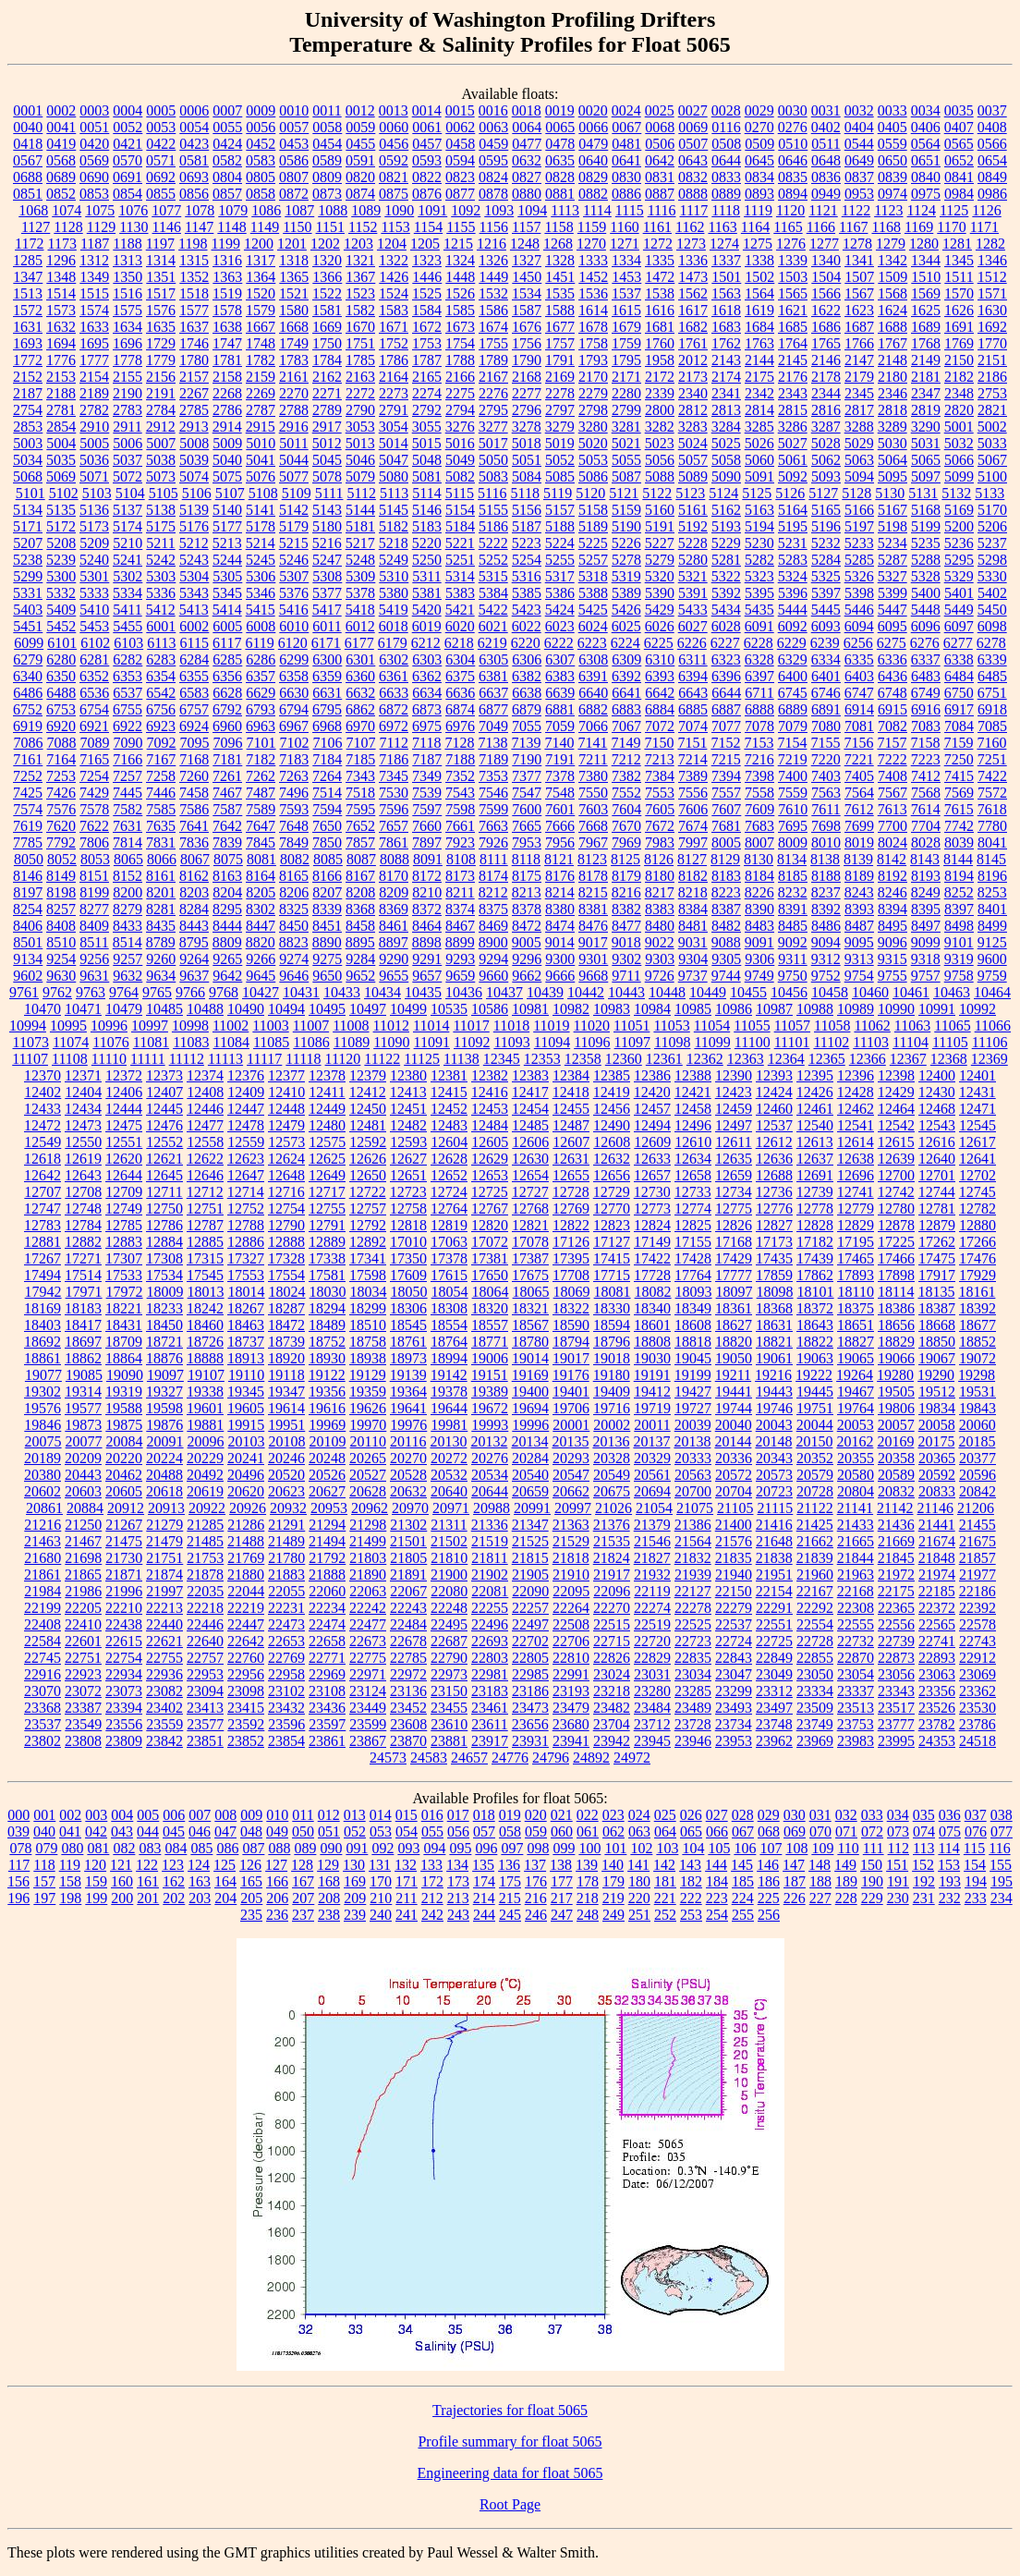 Image resolution: width=1020 pixels, height=2576 pixels. What do you see at coordinates (717, 1815) in the screenshot?
I see `027` at bounding box center [717, 1815].